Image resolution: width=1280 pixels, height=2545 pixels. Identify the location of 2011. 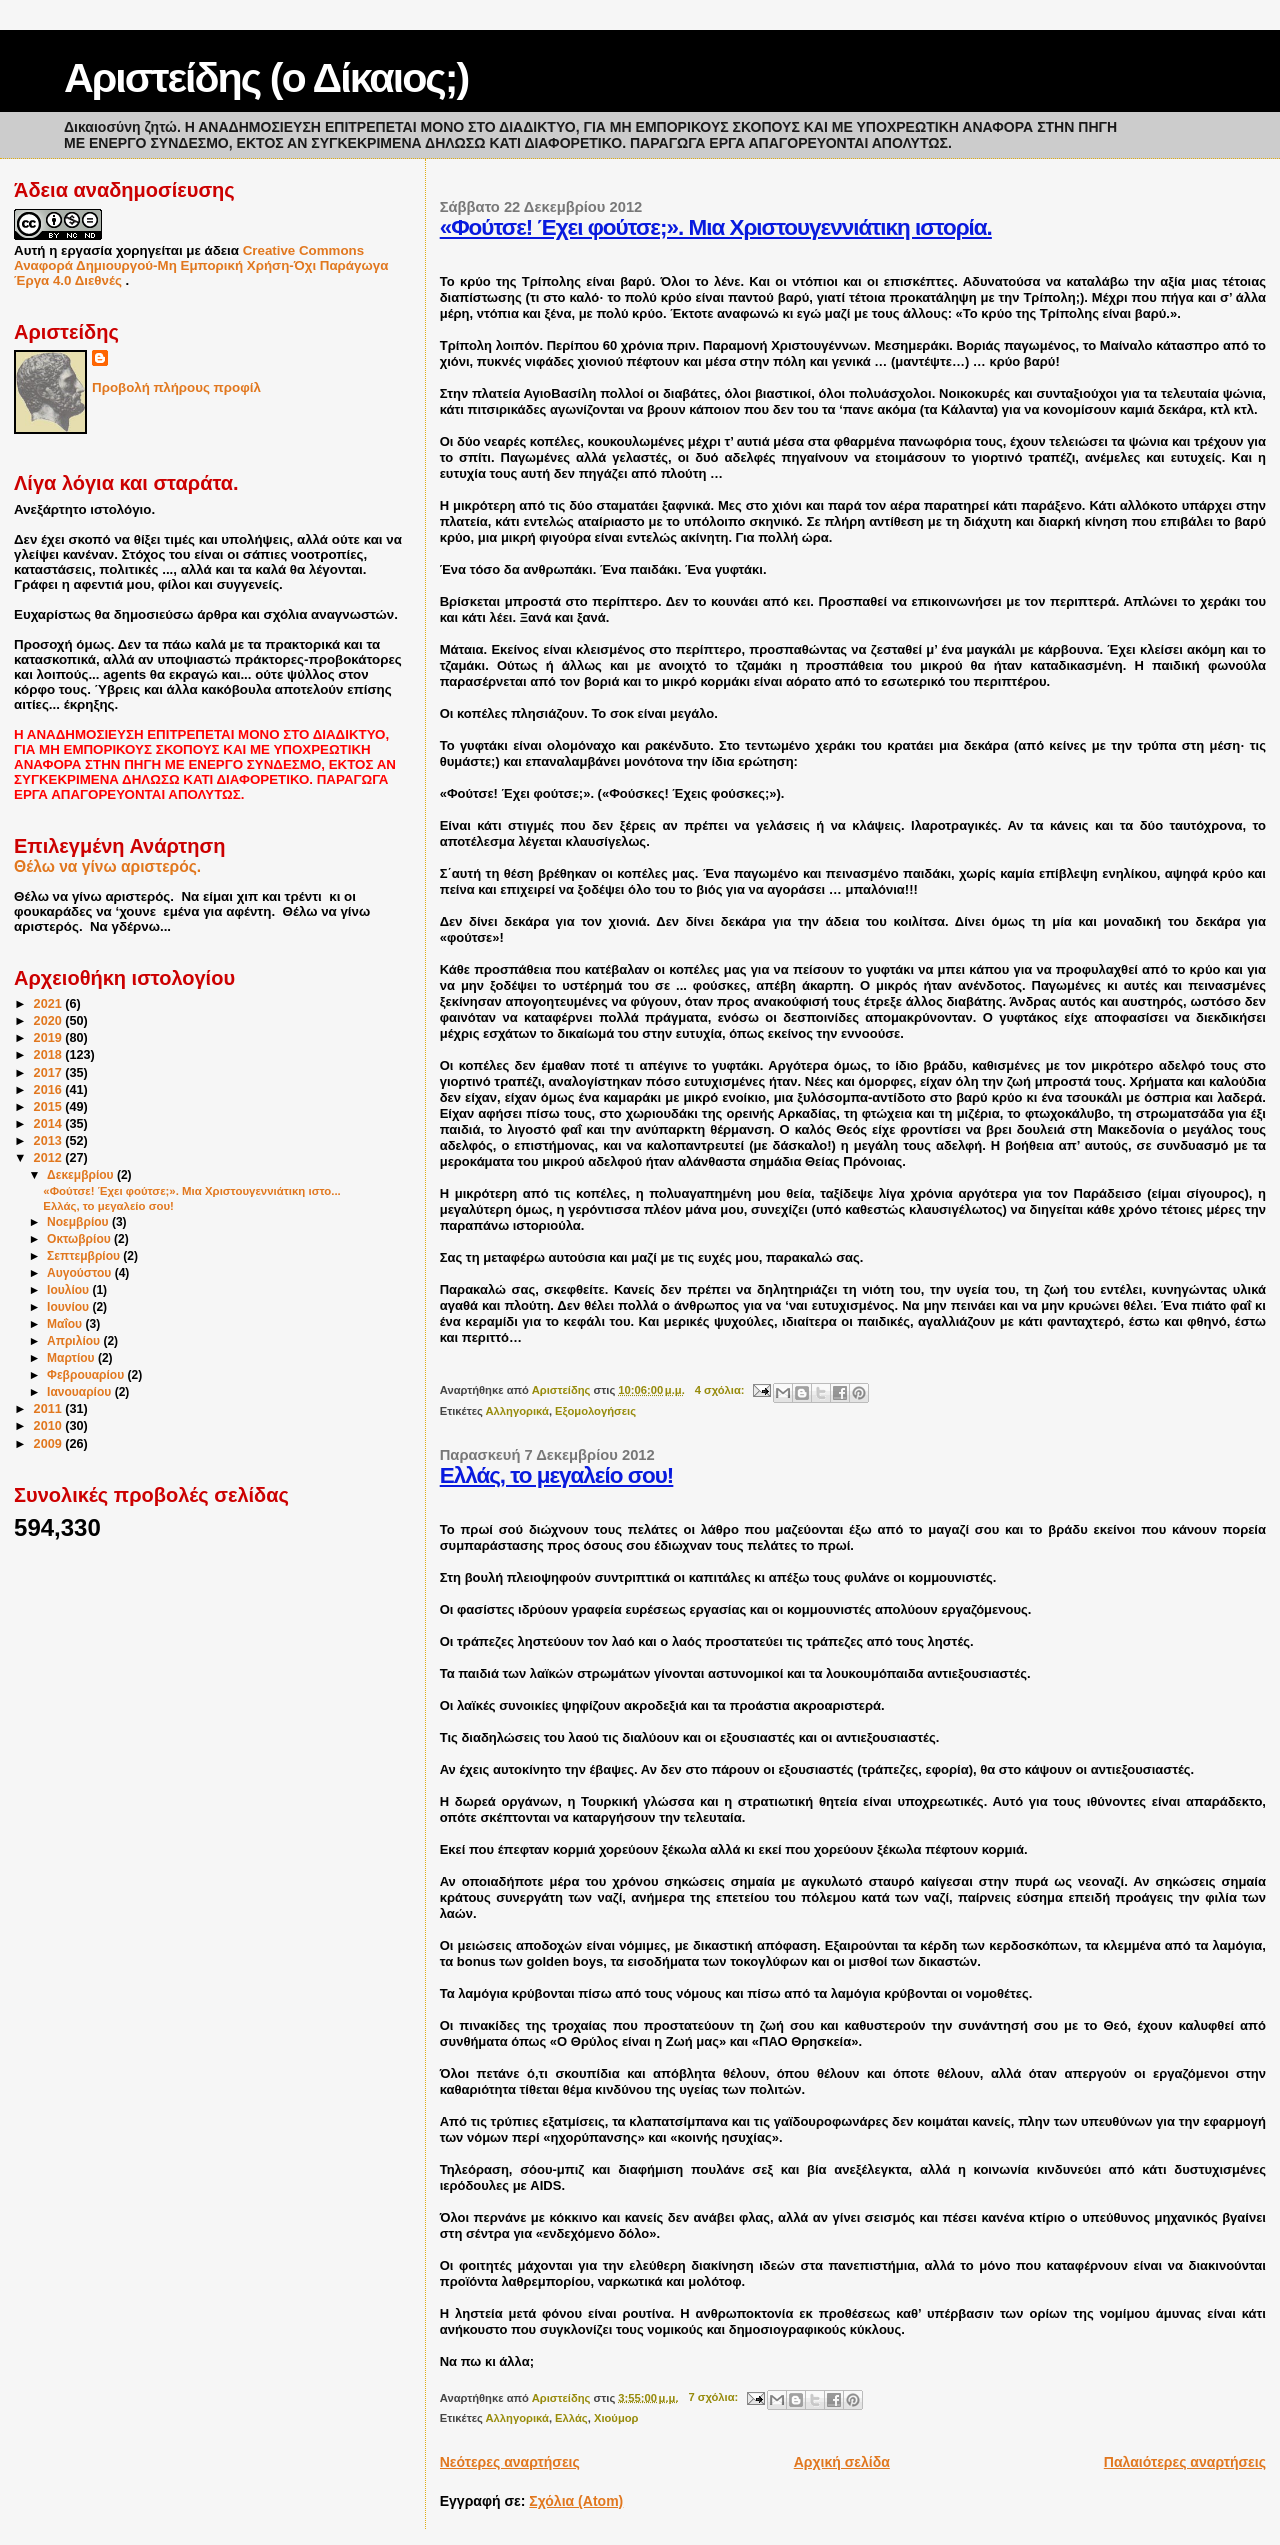
(50, 1409).